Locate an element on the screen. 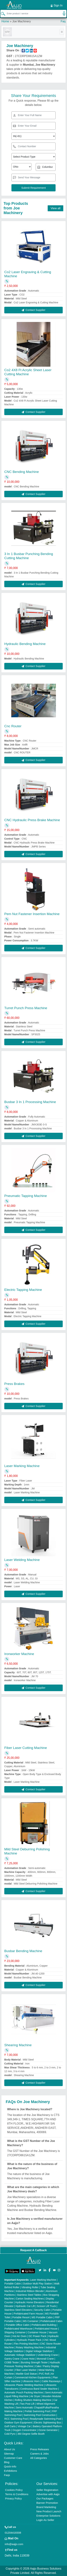  Shearing Machine is located at coordinates (18, 2045).